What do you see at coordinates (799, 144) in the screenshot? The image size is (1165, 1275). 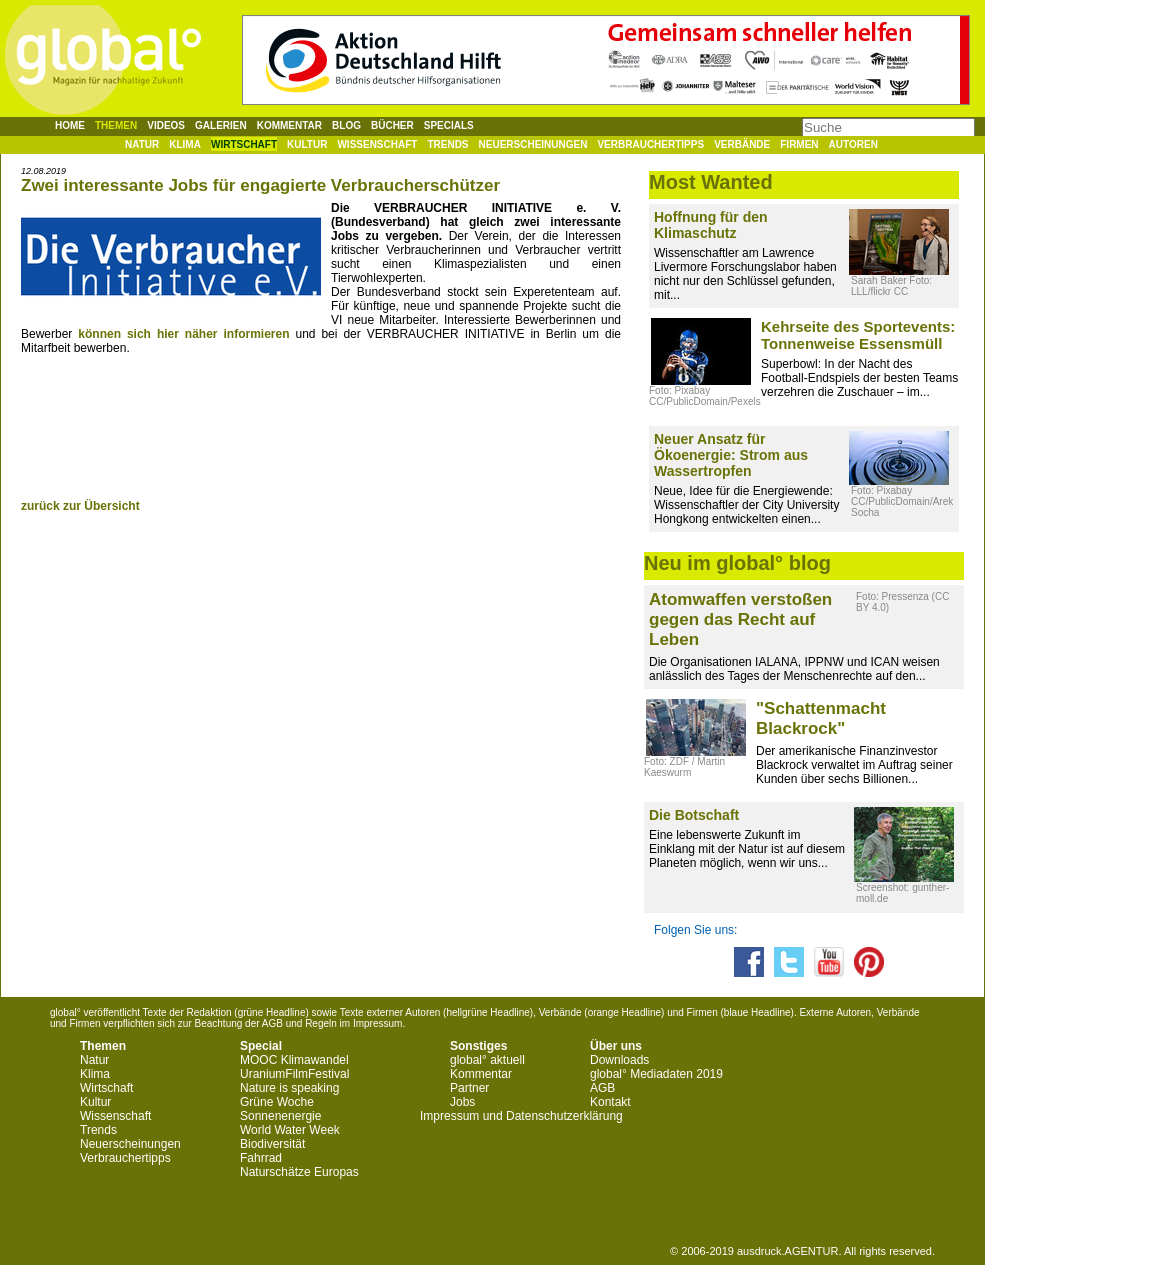 I see `Firmen` at bounding box center [799, 144].